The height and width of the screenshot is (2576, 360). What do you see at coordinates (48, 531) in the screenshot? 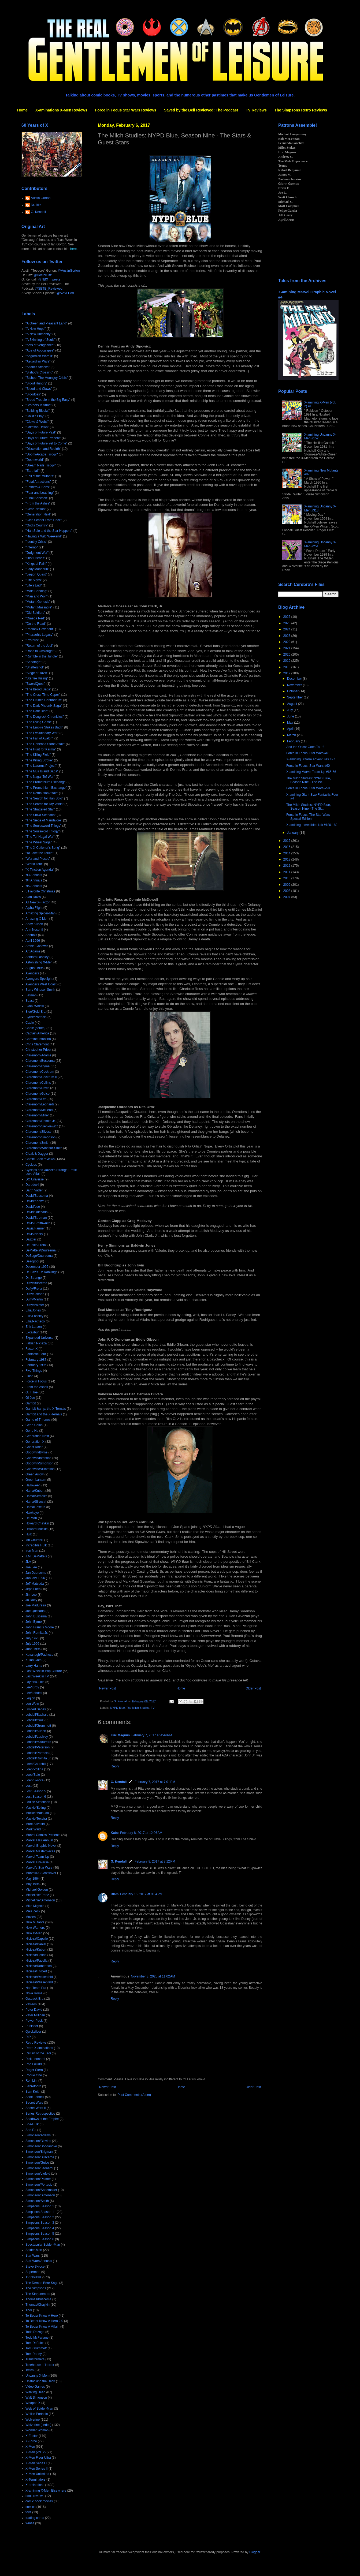
I see `"Han Solo and the Star Hoppers"` at bounding box center [48, 531].